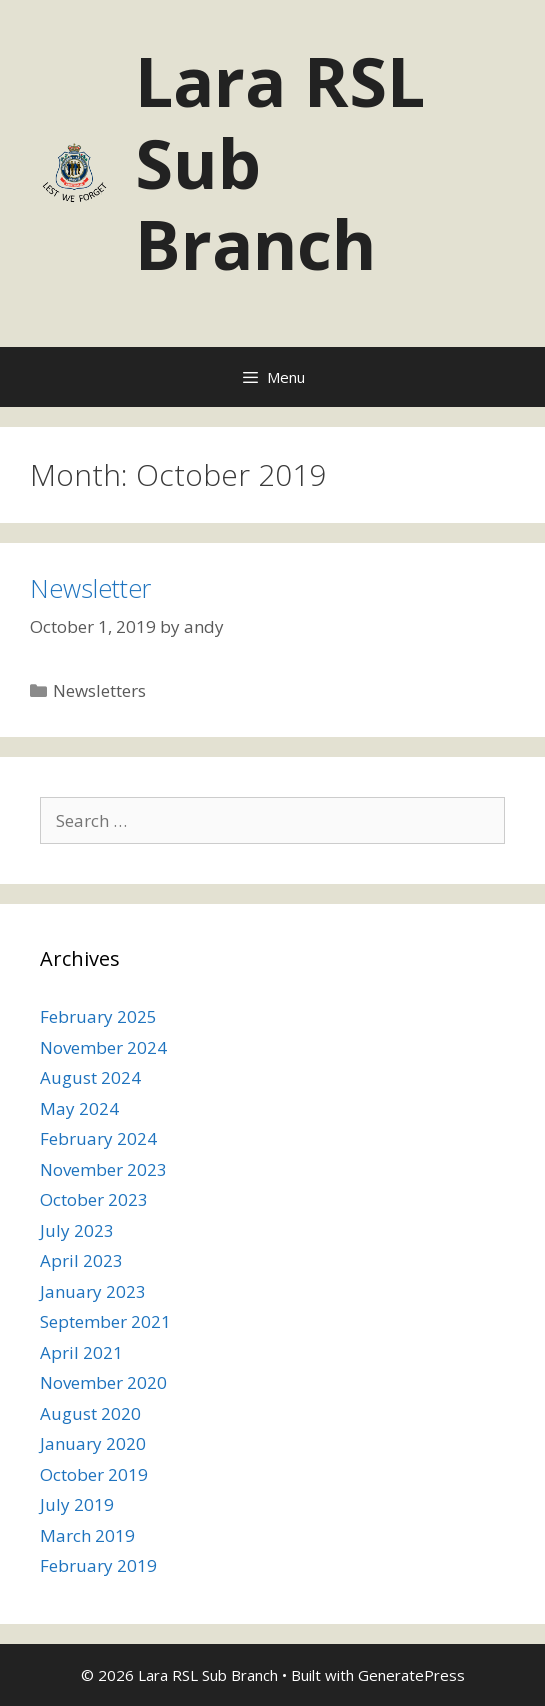 The width and height of the screenshot is (545, 1706). Describe the element at coordinates (93, 1291) in the screenshot. I see `January 2023` at that location.